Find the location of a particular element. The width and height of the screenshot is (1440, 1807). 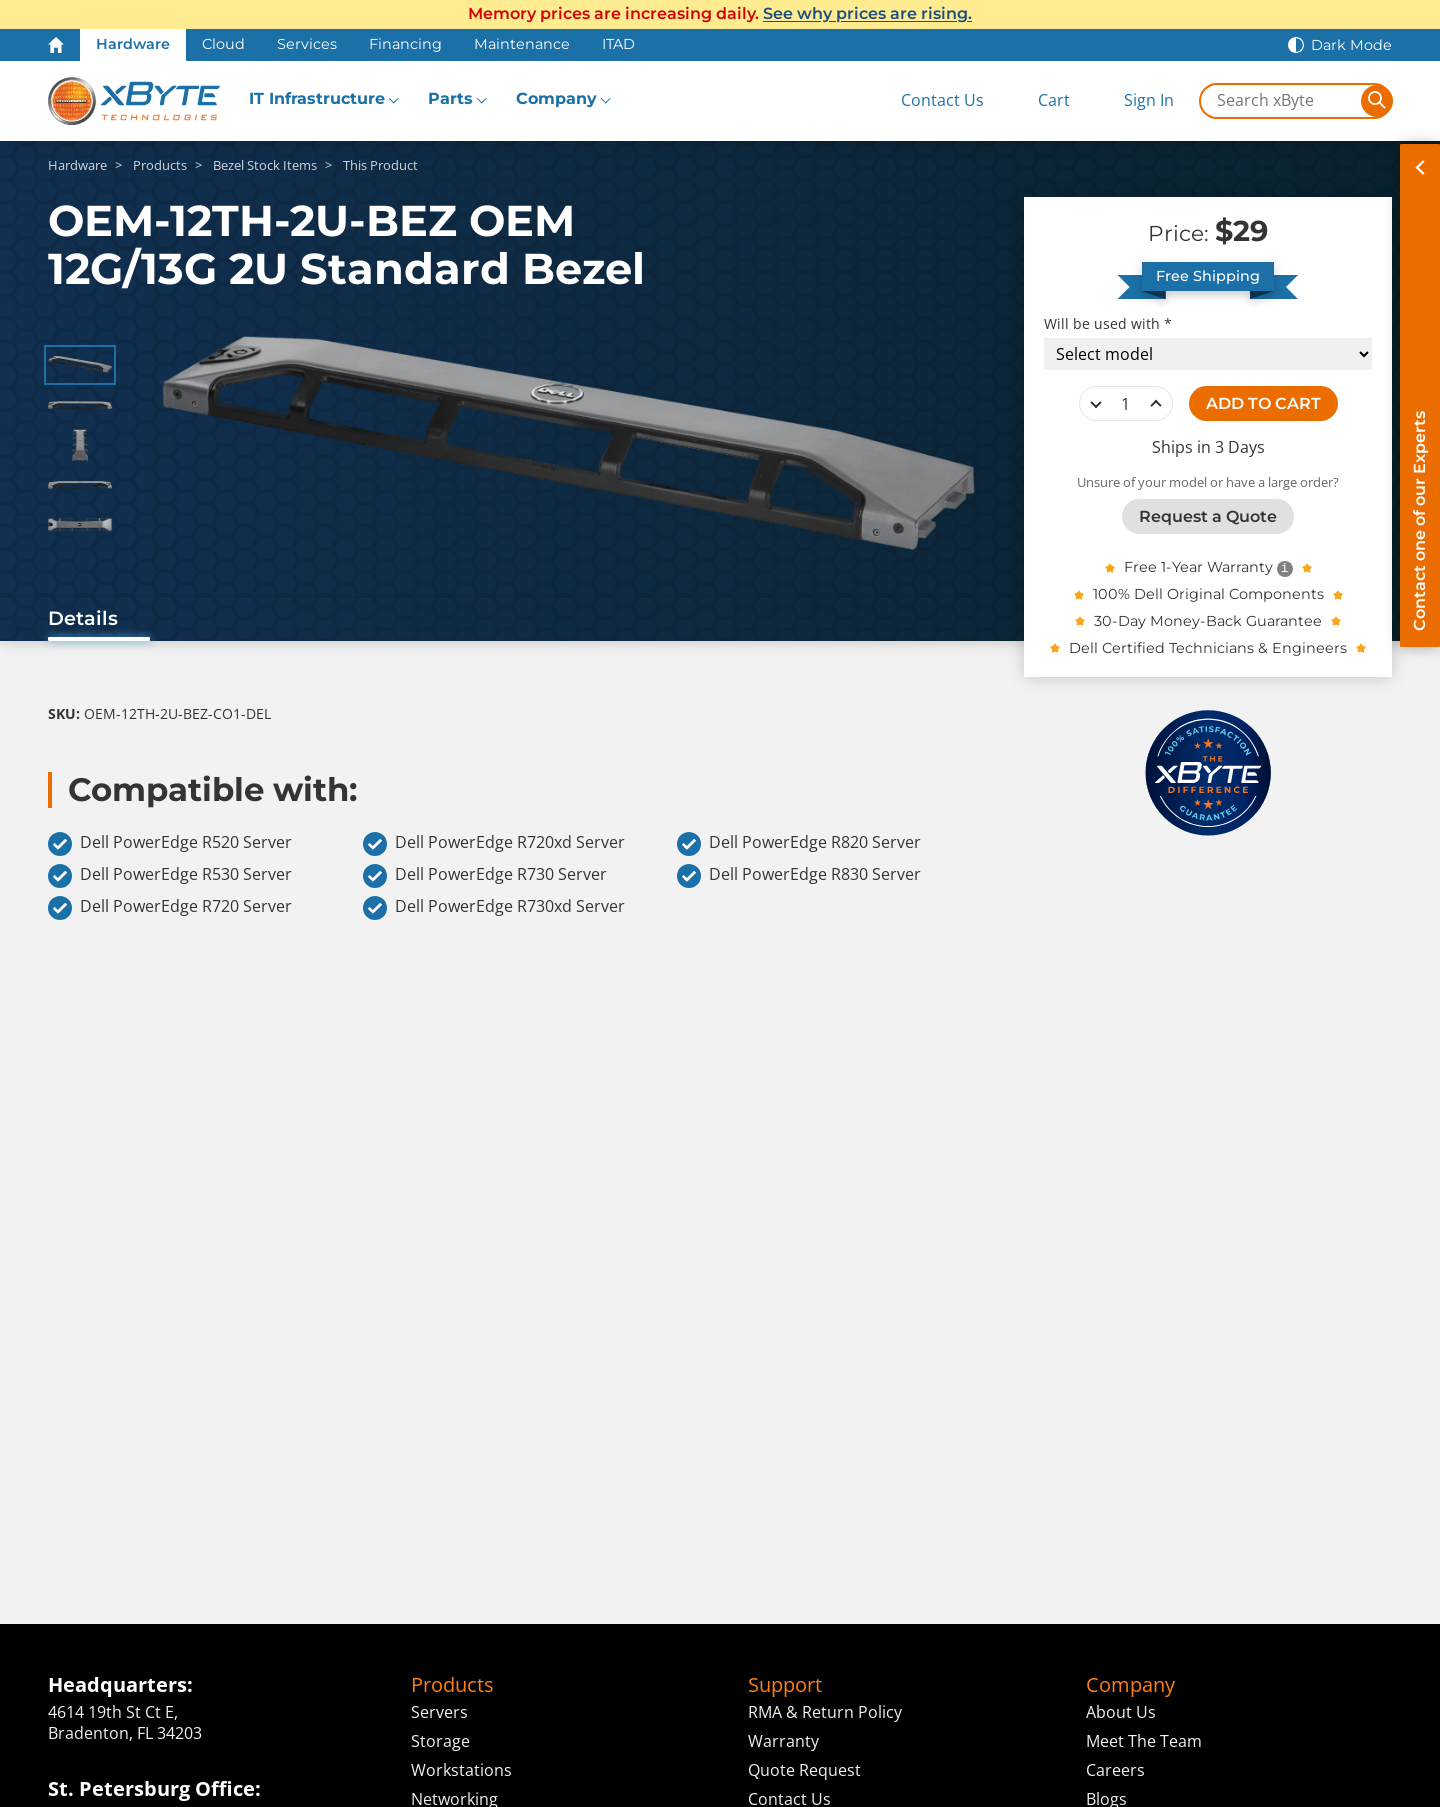

Cloud is located at coordinates (223, 44).